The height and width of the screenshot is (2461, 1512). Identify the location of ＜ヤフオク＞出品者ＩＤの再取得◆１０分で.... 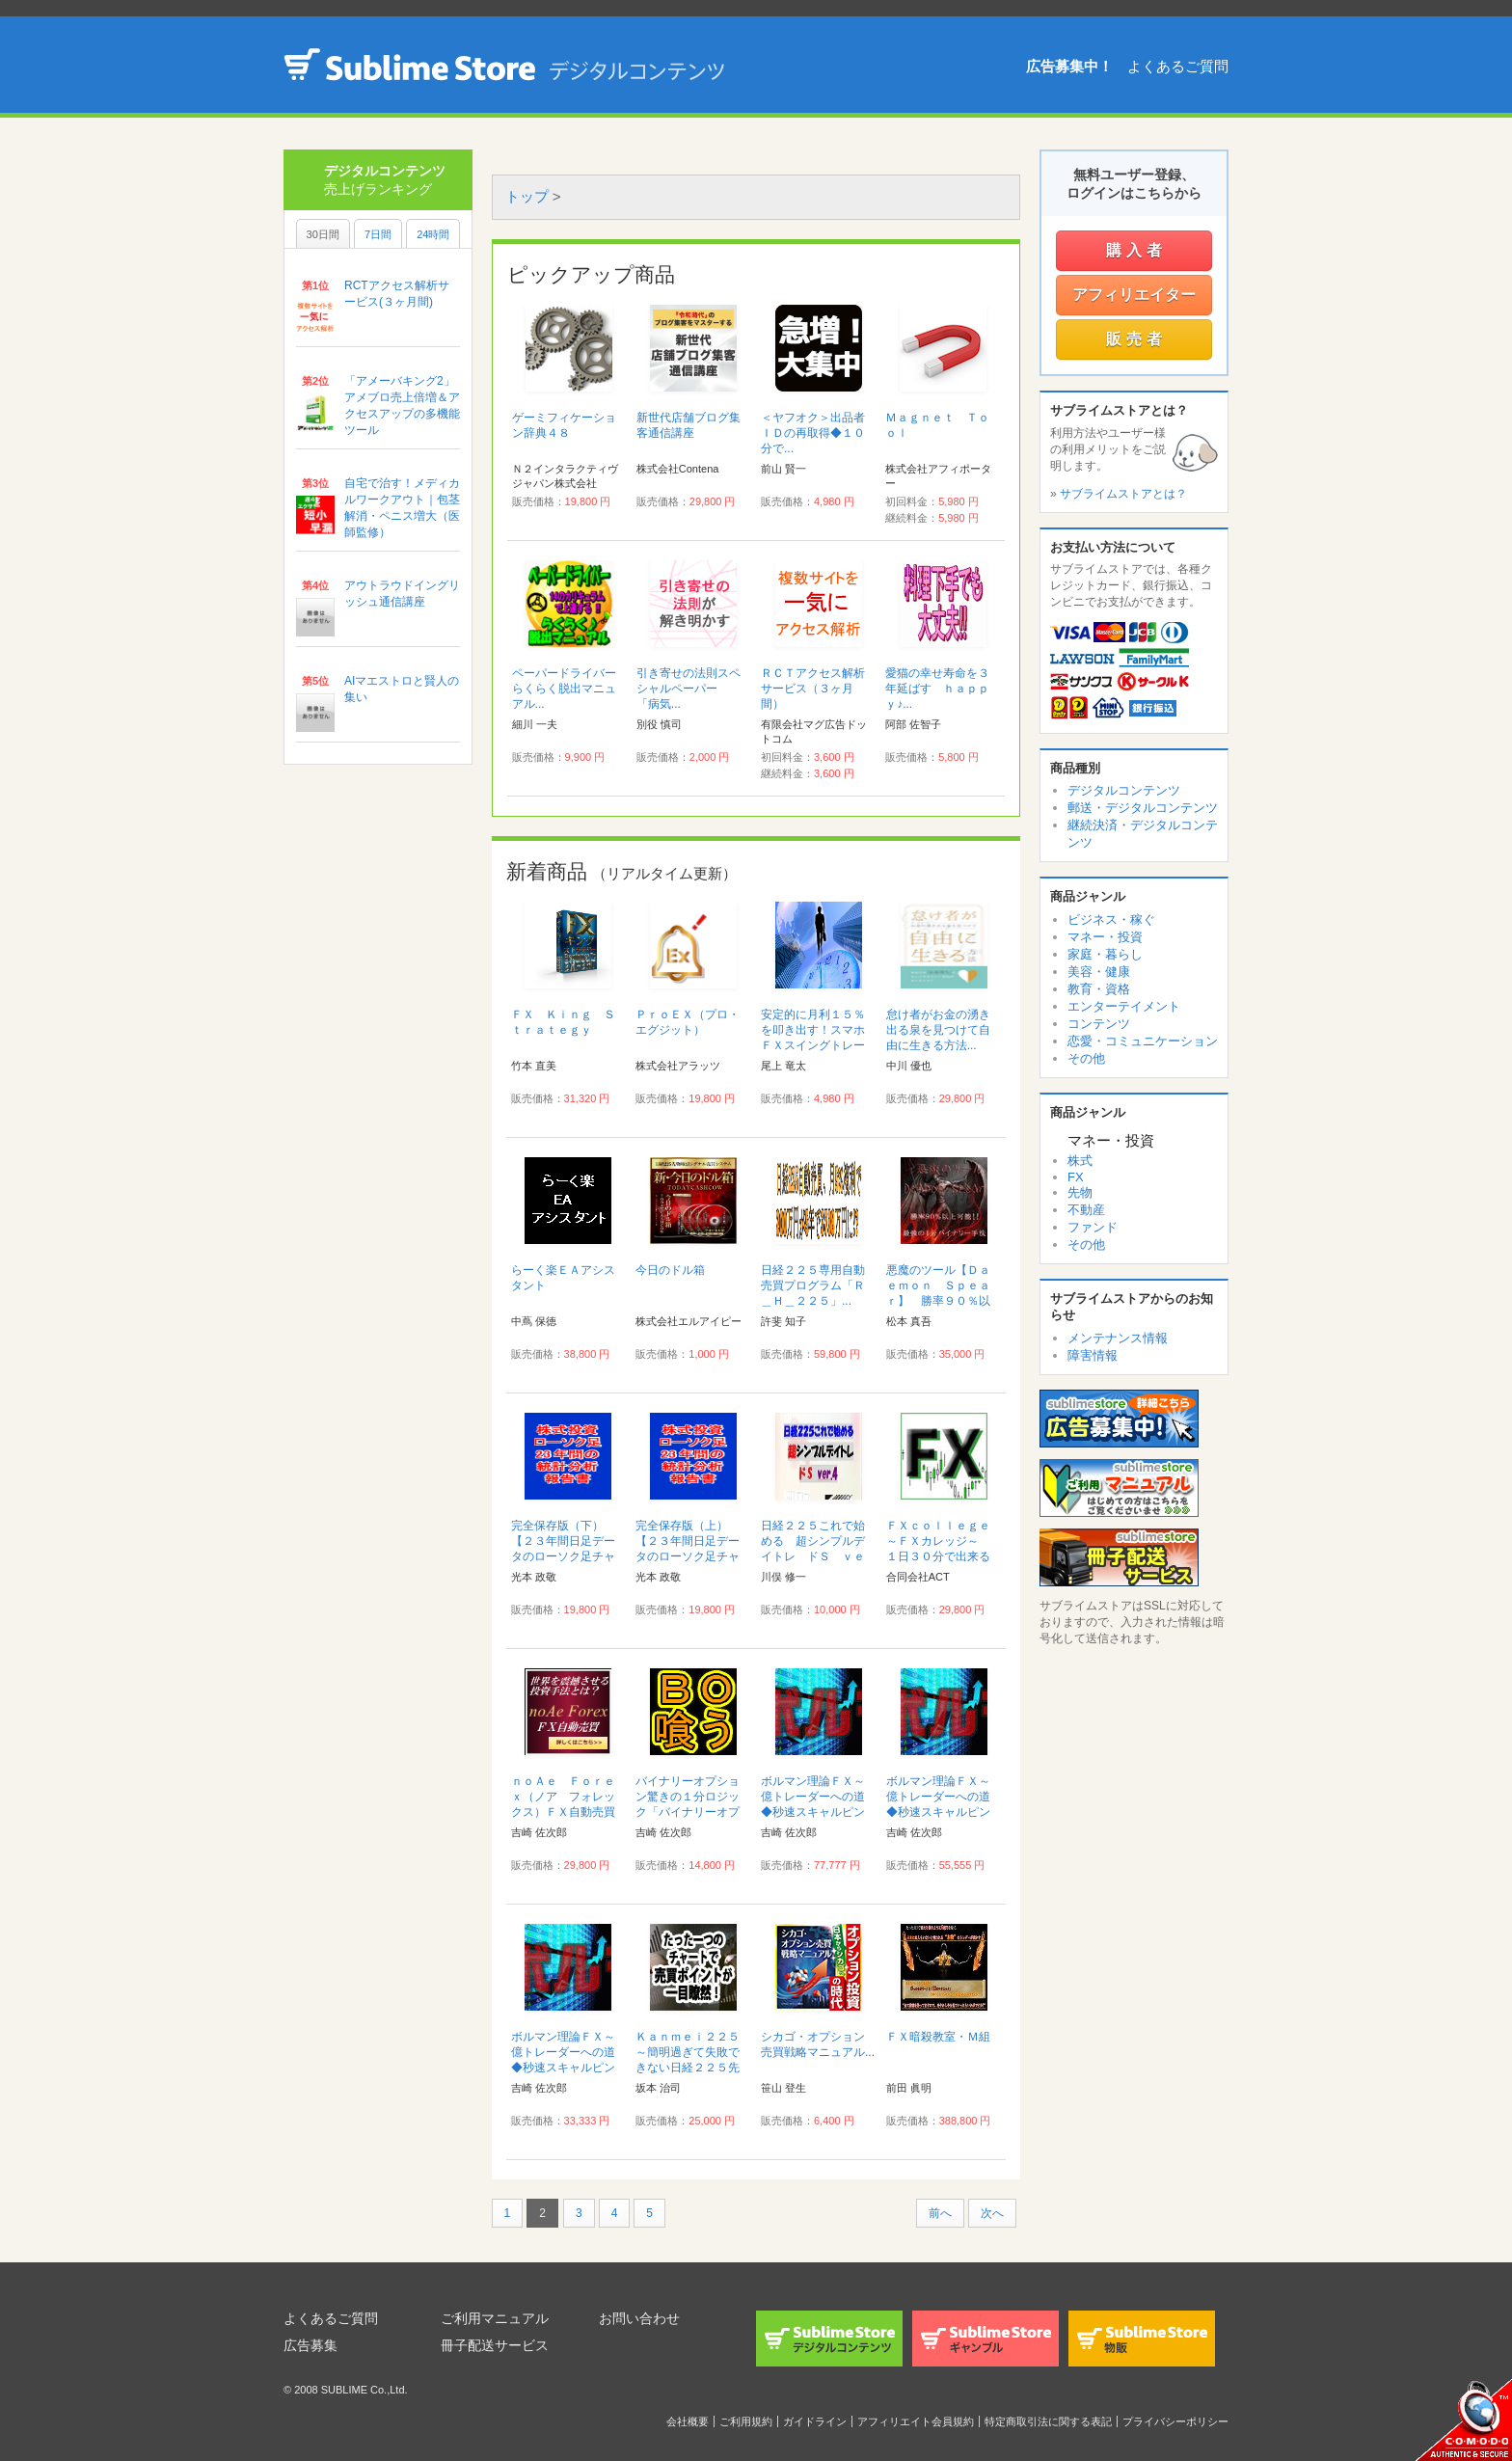
(813, 433).